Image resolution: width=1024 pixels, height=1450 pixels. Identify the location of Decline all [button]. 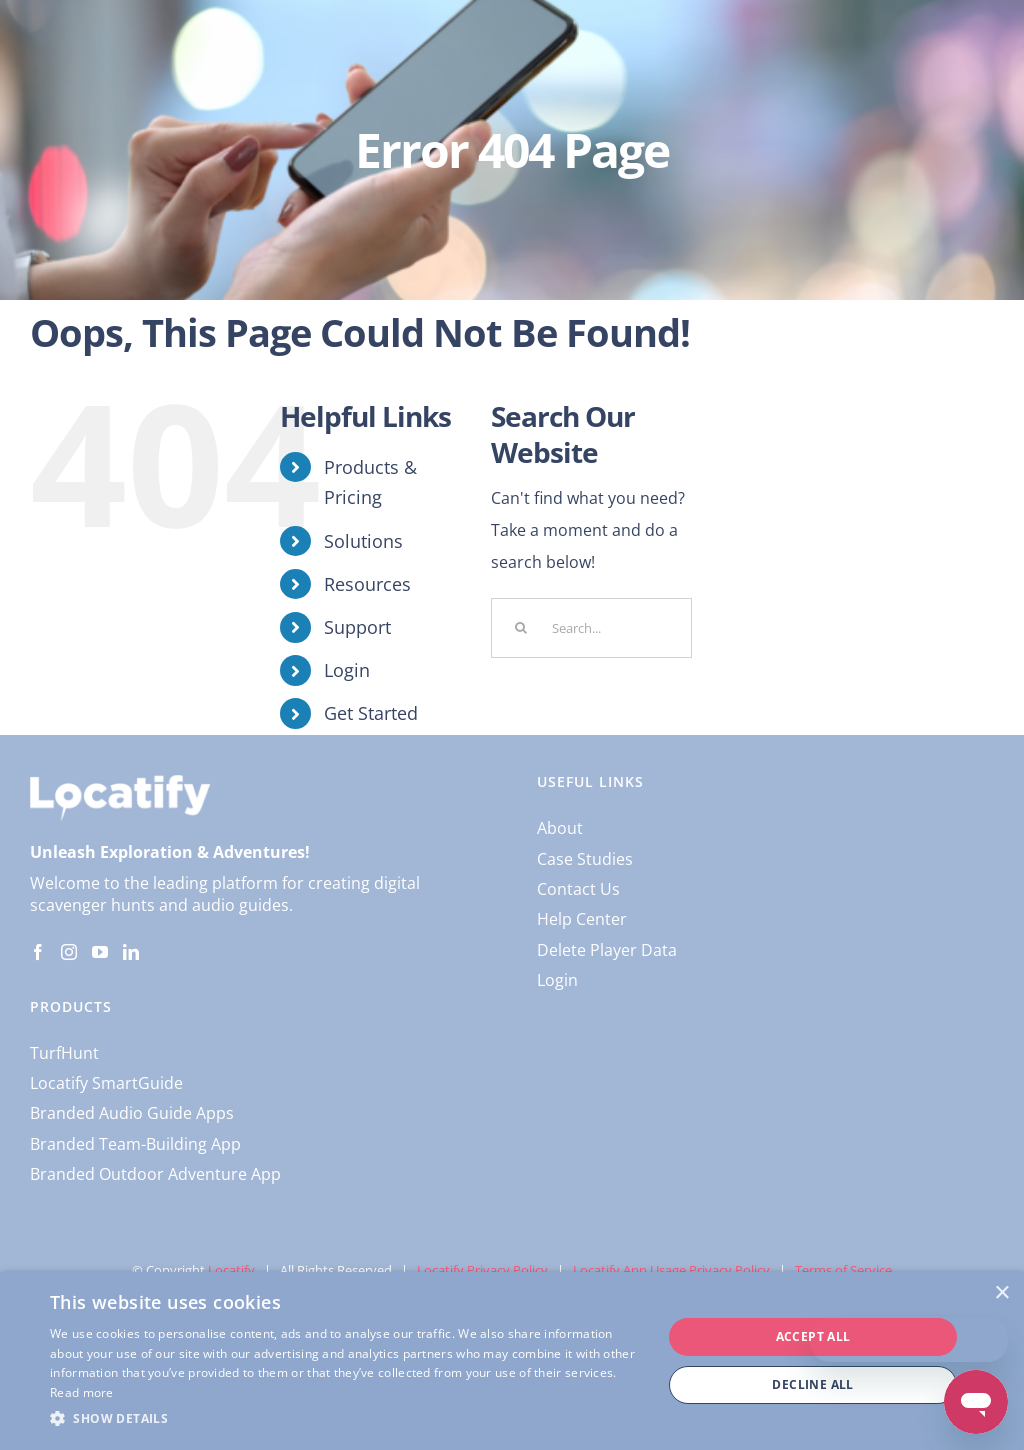
(812, 1384).